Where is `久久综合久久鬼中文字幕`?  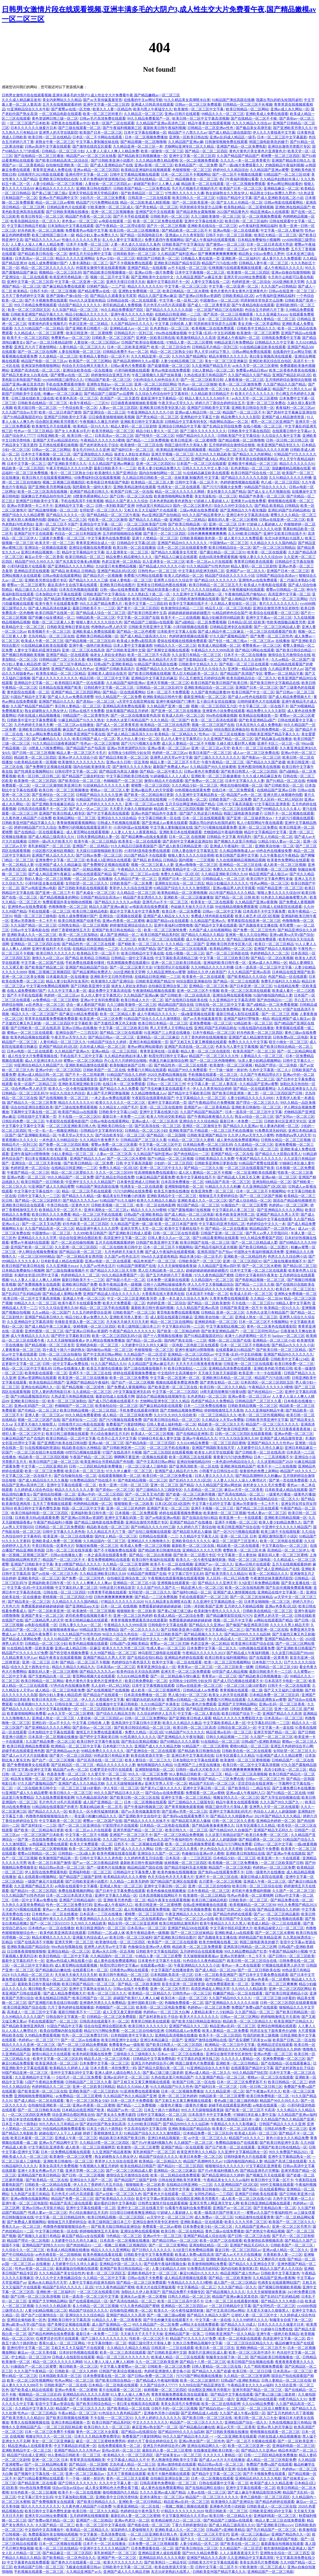
久久综合久久鬼中文字幕 is located at coordinates (281, 436).